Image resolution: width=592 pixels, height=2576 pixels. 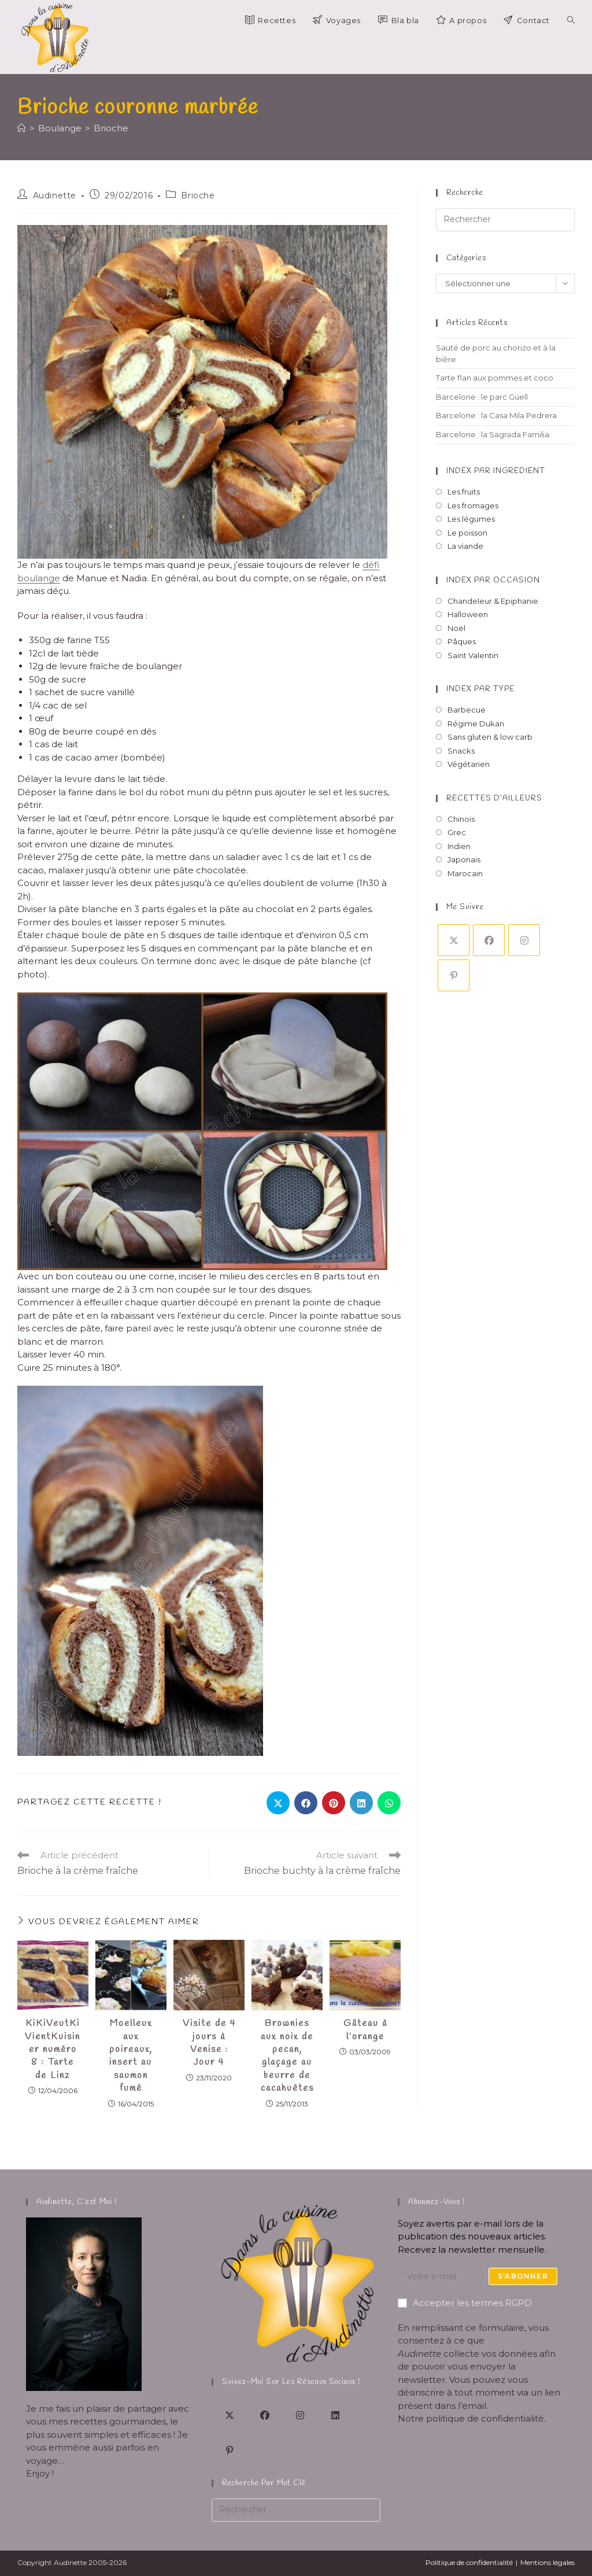 What do you see at coordinates (131, 2086) in the screenshot?
I see `Moelleux aux poireaux, insert au saumon fumé` at bounding box center [131, 2086].